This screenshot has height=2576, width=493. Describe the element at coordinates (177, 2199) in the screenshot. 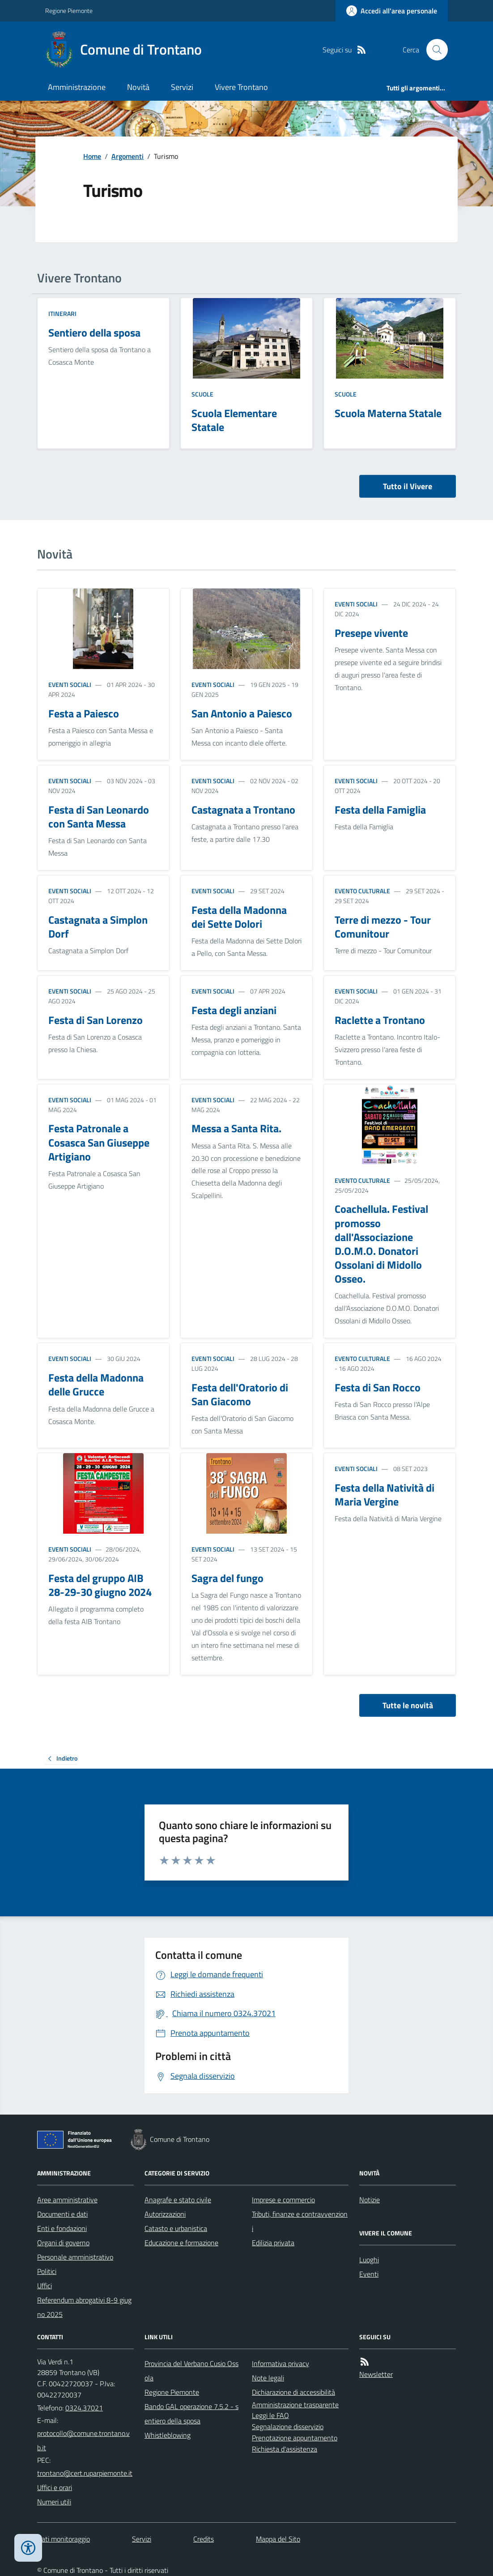

I see `Anagrafe e stato civile` at that location.